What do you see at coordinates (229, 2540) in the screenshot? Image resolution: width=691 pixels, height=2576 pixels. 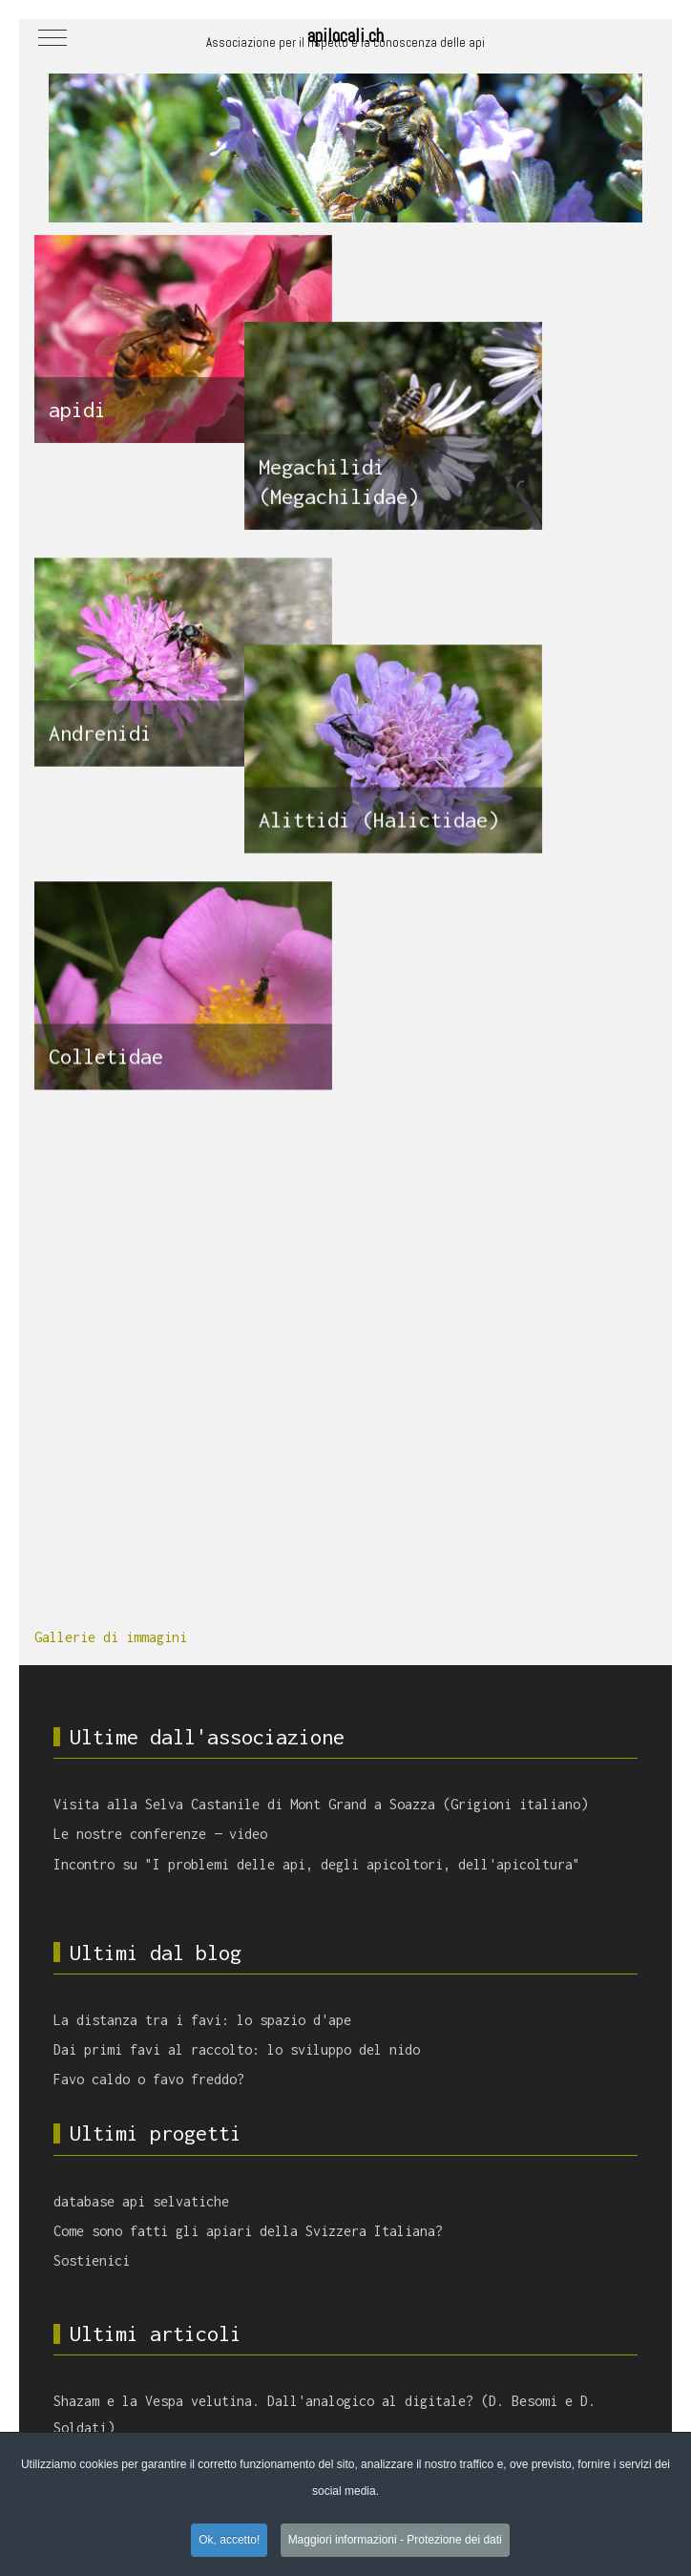 I see `Ok, accetto! [button]` at bounding box center [229, 2540].